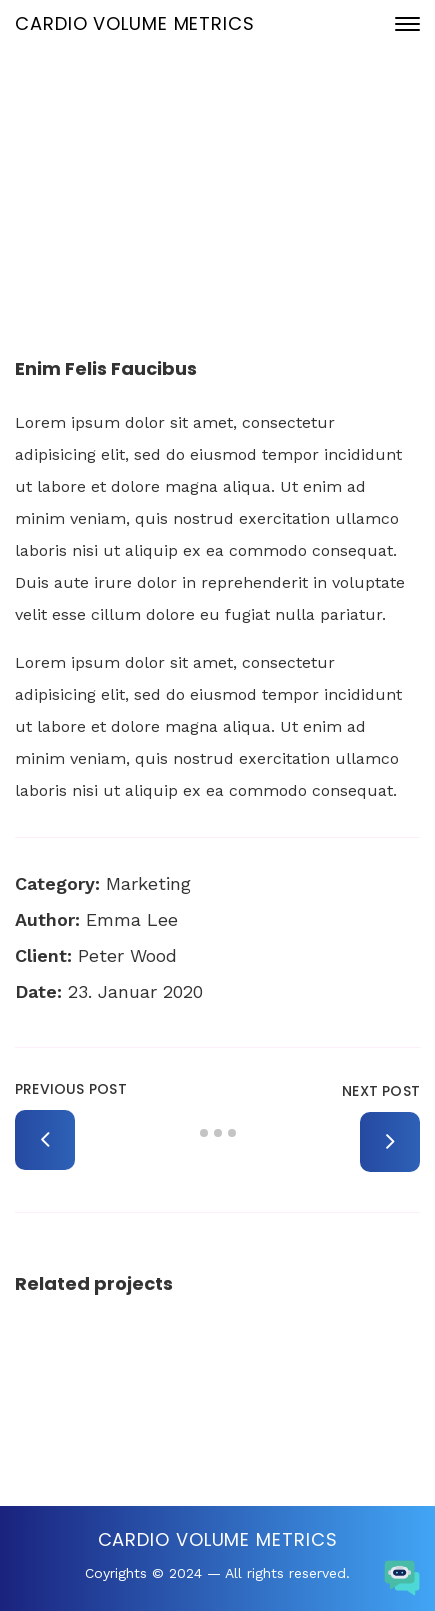 Image resolution: width=435 pixels, height=1611 pixels. I want to click on Portfolio Archive, so click(178, 229).